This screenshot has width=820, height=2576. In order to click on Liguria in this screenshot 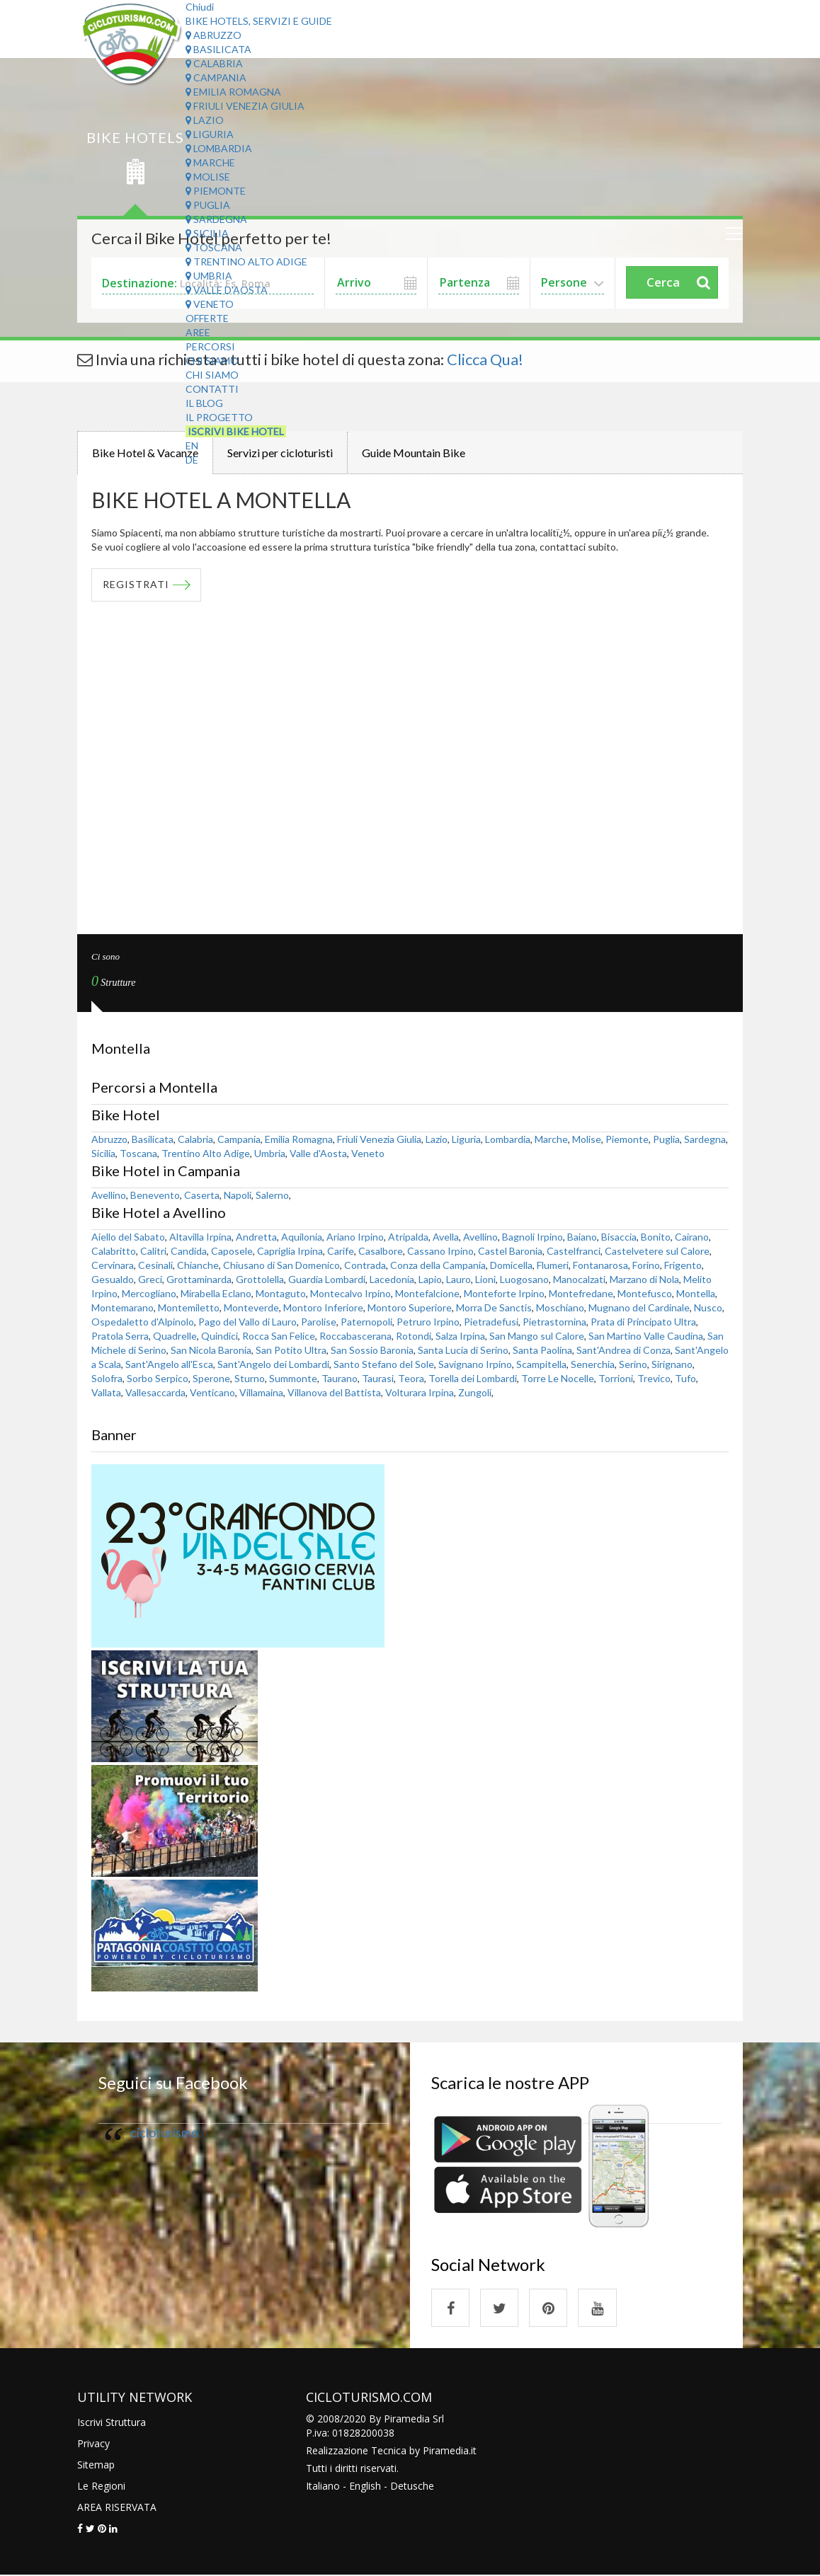, I will do `click(210, 134)`.